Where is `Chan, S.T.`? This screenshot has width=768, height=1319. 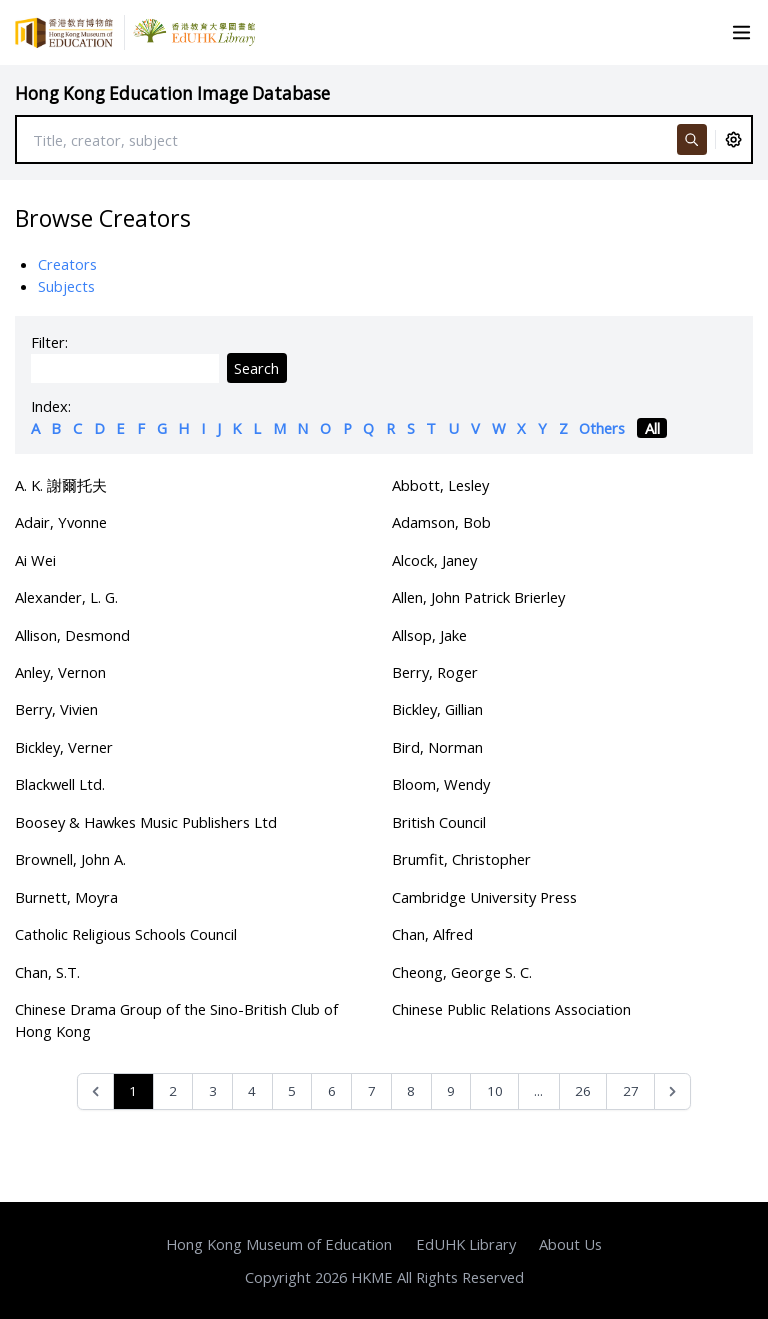 Chan, S.T. is located at coordinates (47, 972).